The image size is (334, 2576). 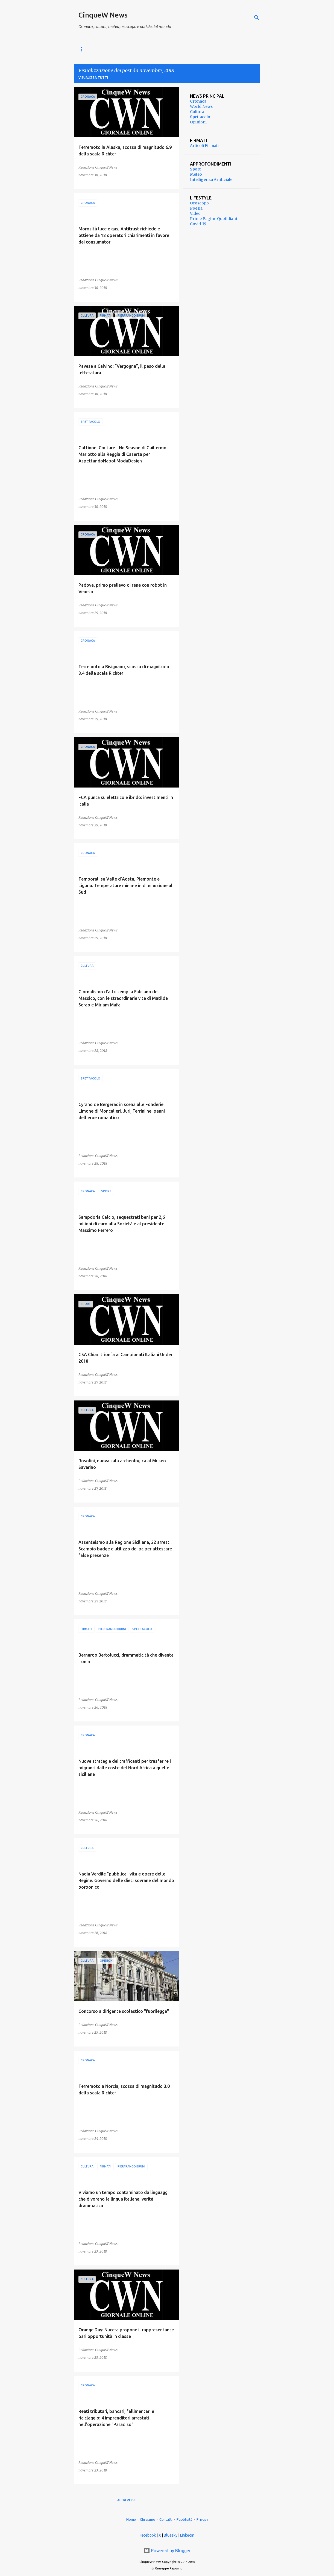 What do you see at coordinates (202, 2519) in the screenshot?
I see `Privacy` at bounding box center [202, 2519].